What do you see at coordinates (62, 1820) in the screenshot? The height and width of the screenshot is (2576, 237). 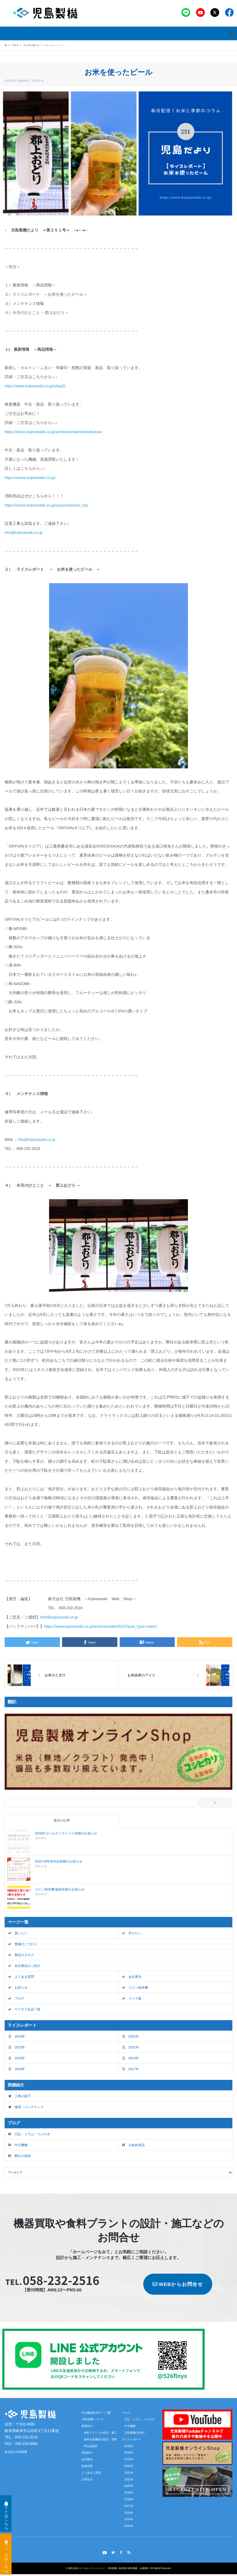 I see `最近の記事` at bounding box center [62, 1820].